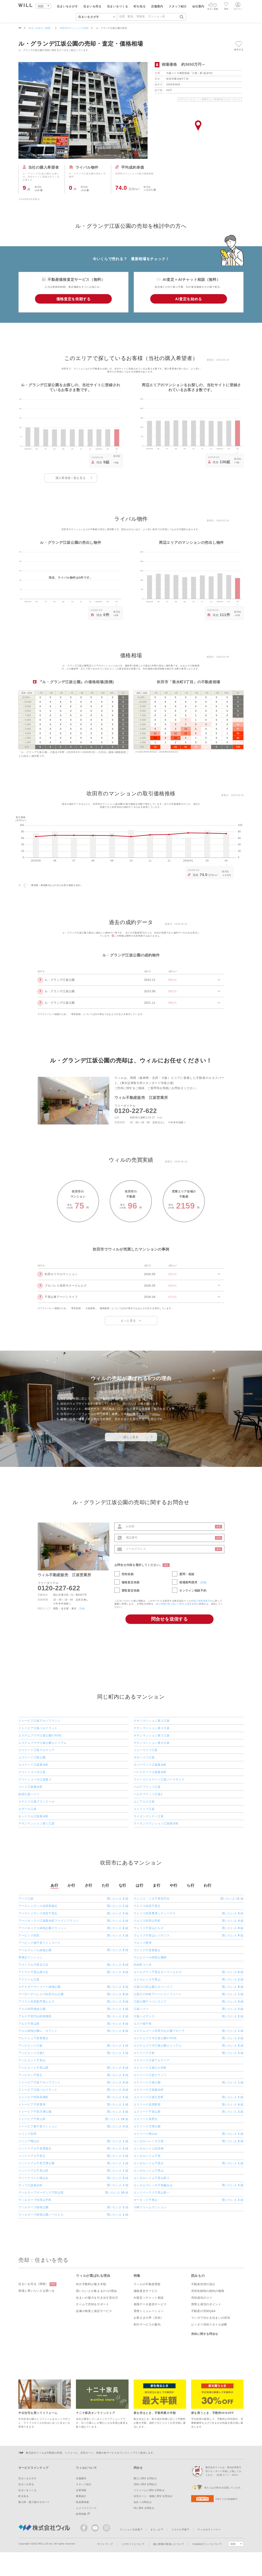 The height and width of the screenshot is (2576, 262). Describe the element at coordinates (148, 1794) in the screenshot. I see `ベルデフラッツ江坂2` at that location.